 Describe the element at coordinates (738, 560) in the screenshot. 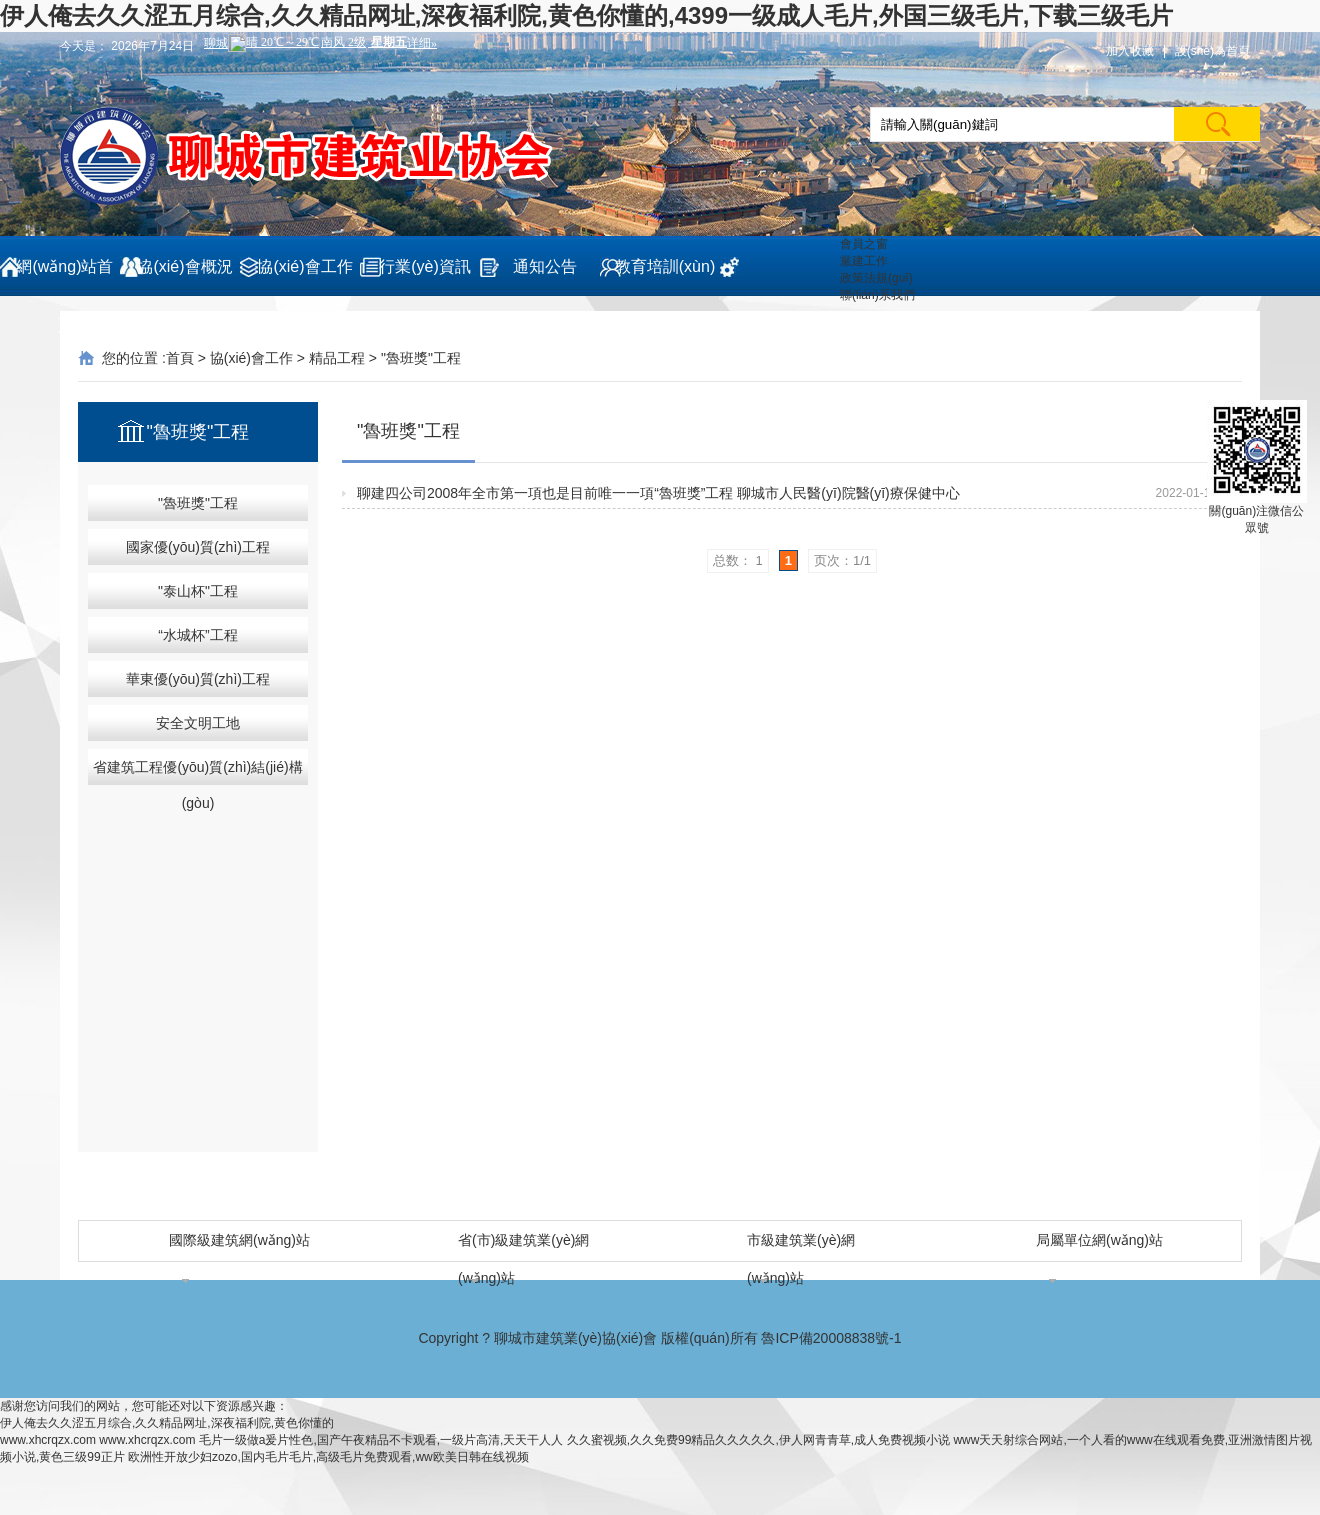

I see `总数： 1` at that location.